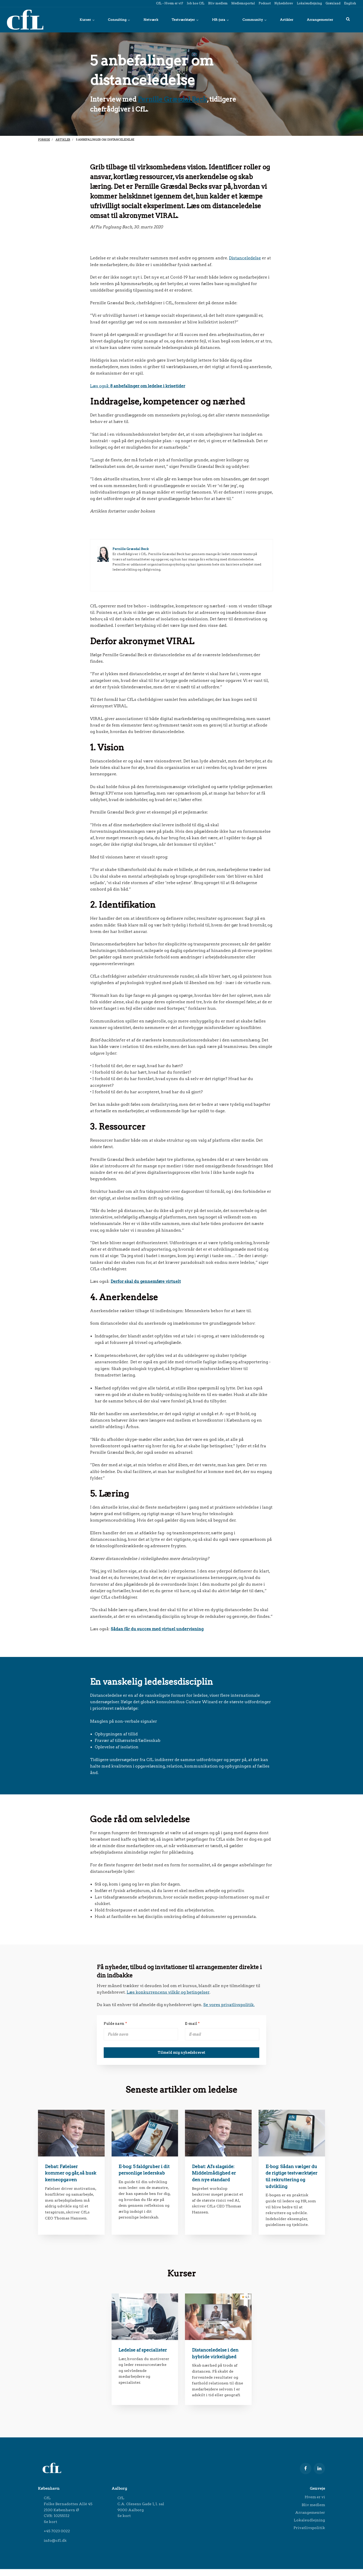  I want to click on Nyhedsbrev, so click(283, 3).